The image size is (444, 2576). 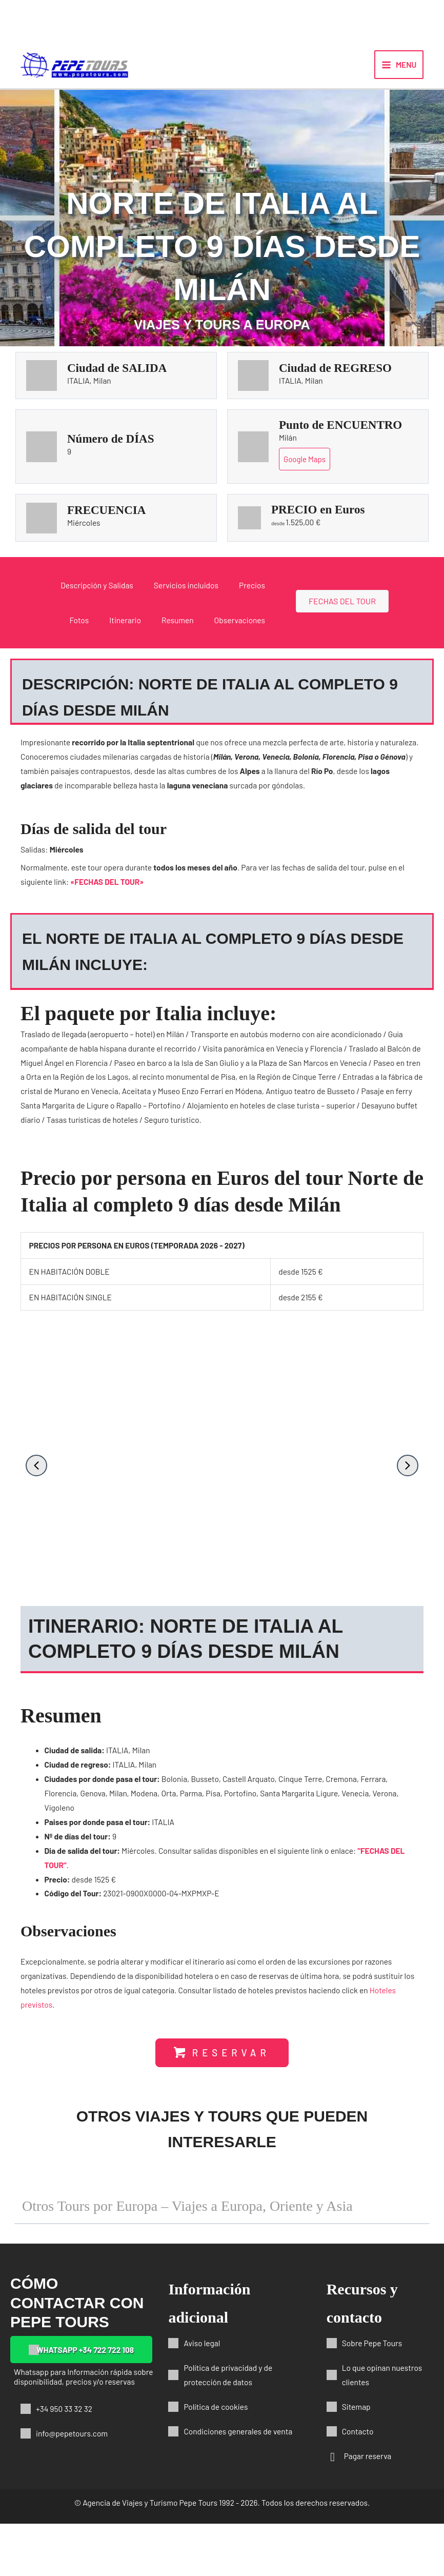 What do you see at coordinates (356, 2459) in the screenshot?
I see `Sitemap` at bounding box center [356, 2459].